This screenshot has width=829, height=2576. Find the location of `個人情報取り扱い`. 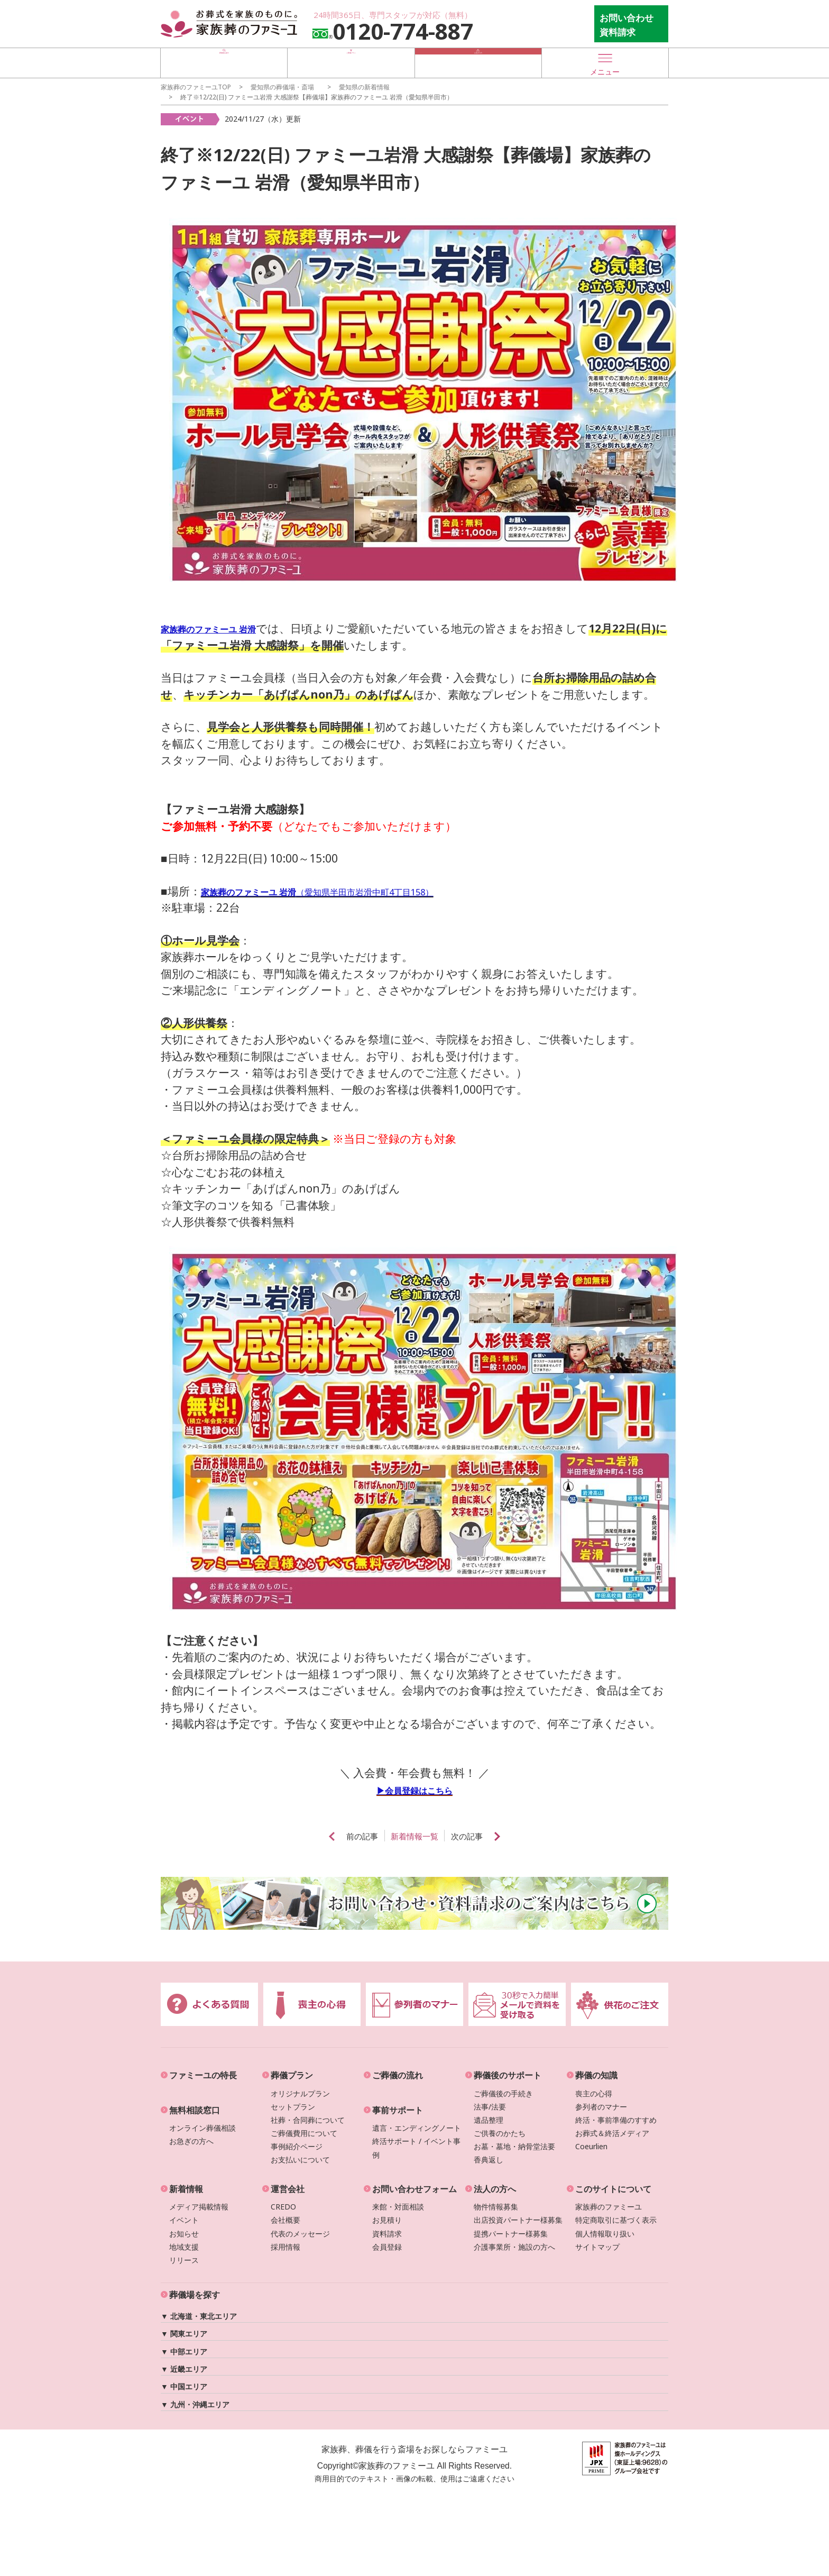

個人情報取り扱い is located at coordinates (604, 2234).